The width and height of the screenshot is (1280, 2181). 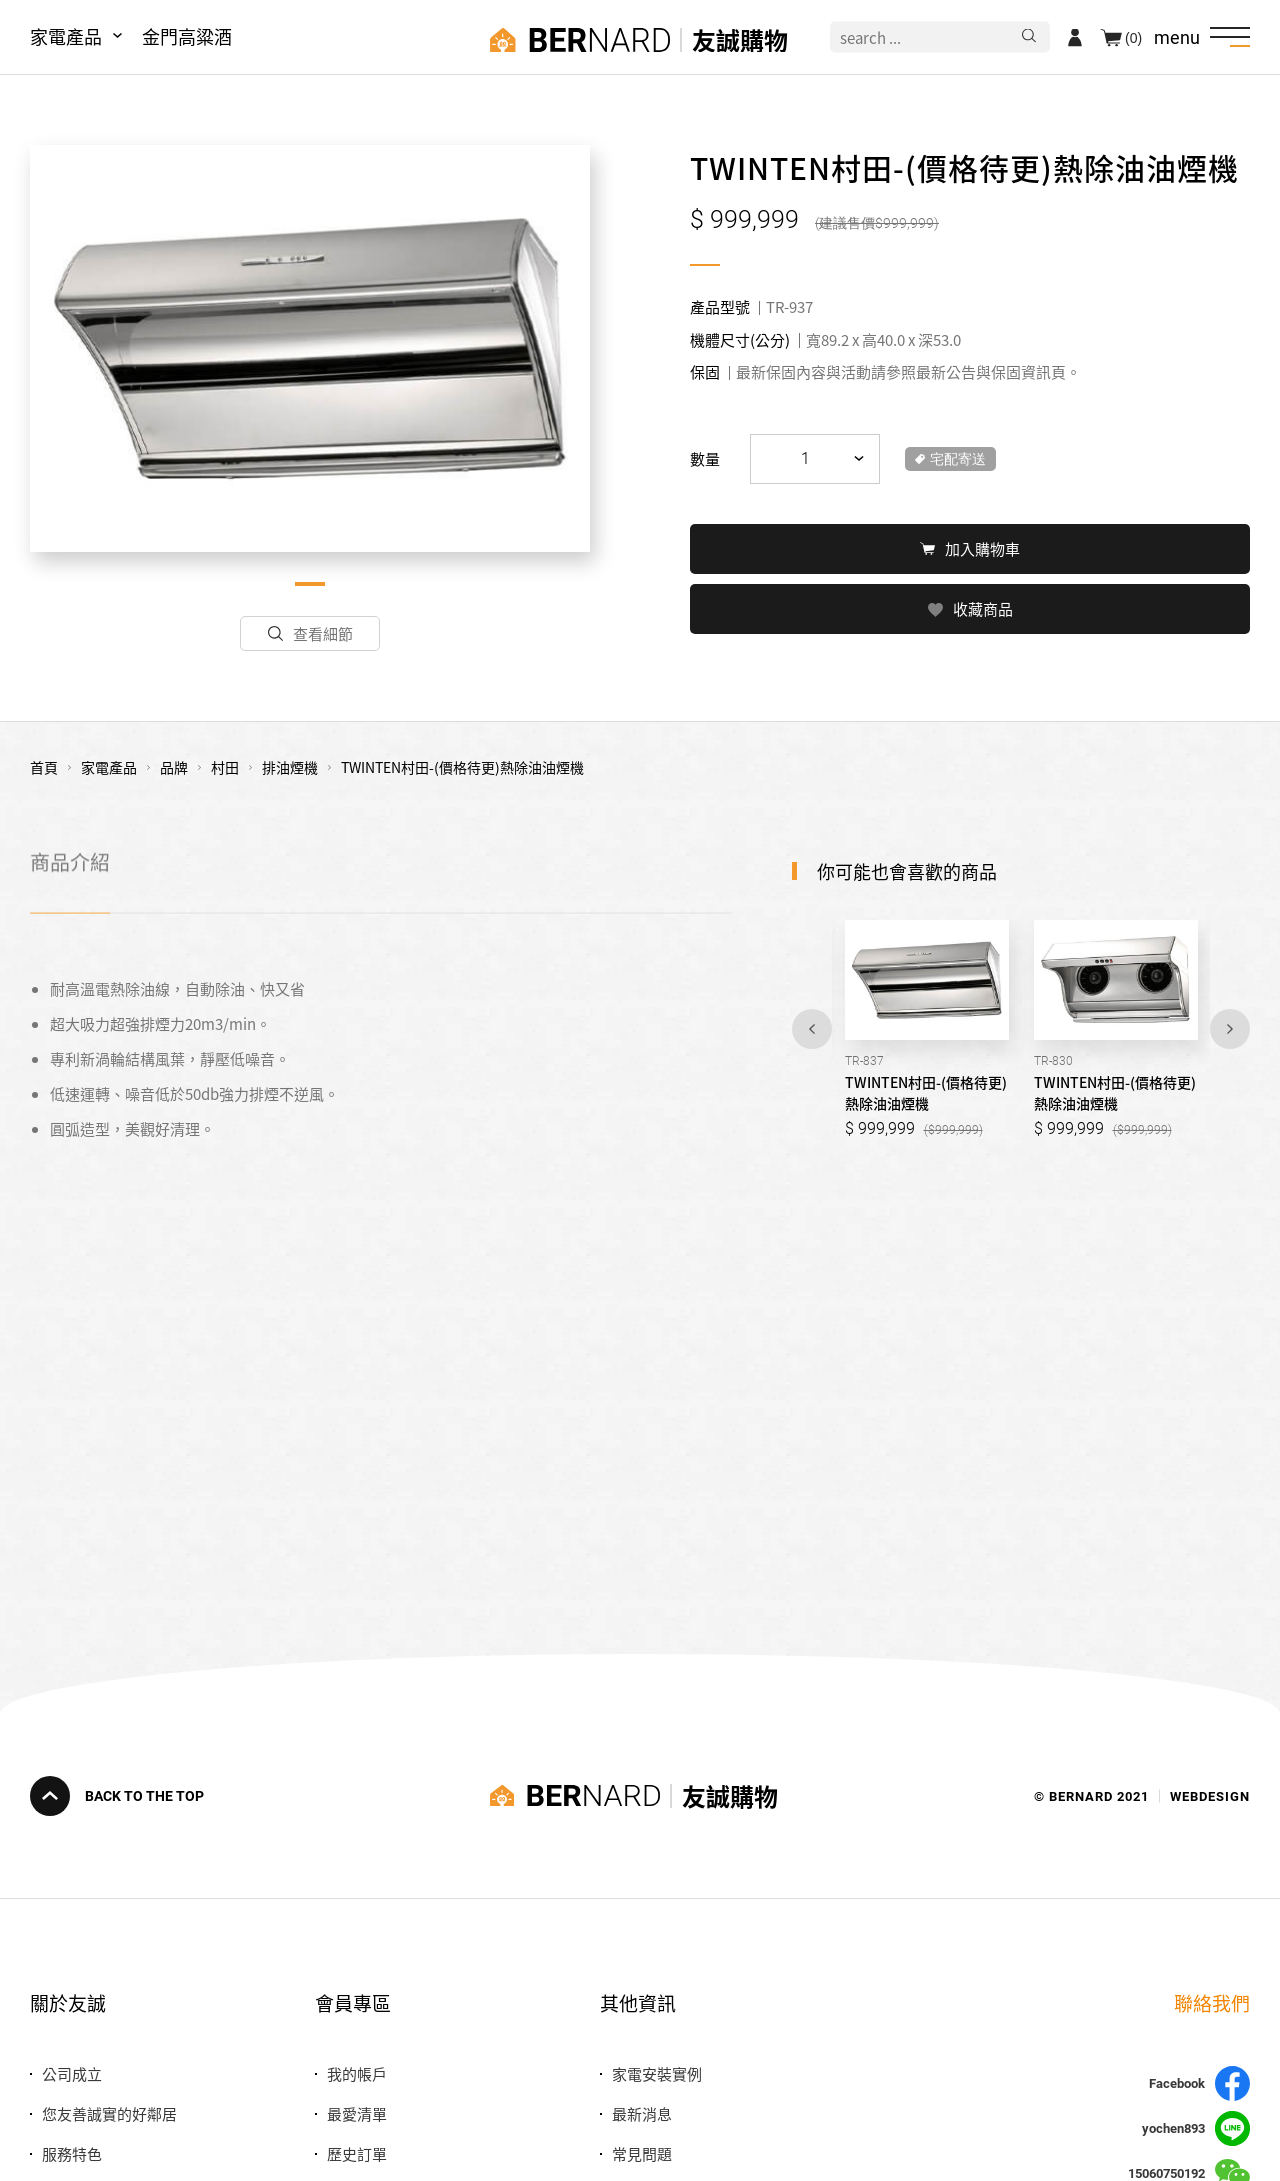 What do you see at coordinates (72, 2153) in the screenshot?
I see `服務特色` at bounding box center [72, 2153].